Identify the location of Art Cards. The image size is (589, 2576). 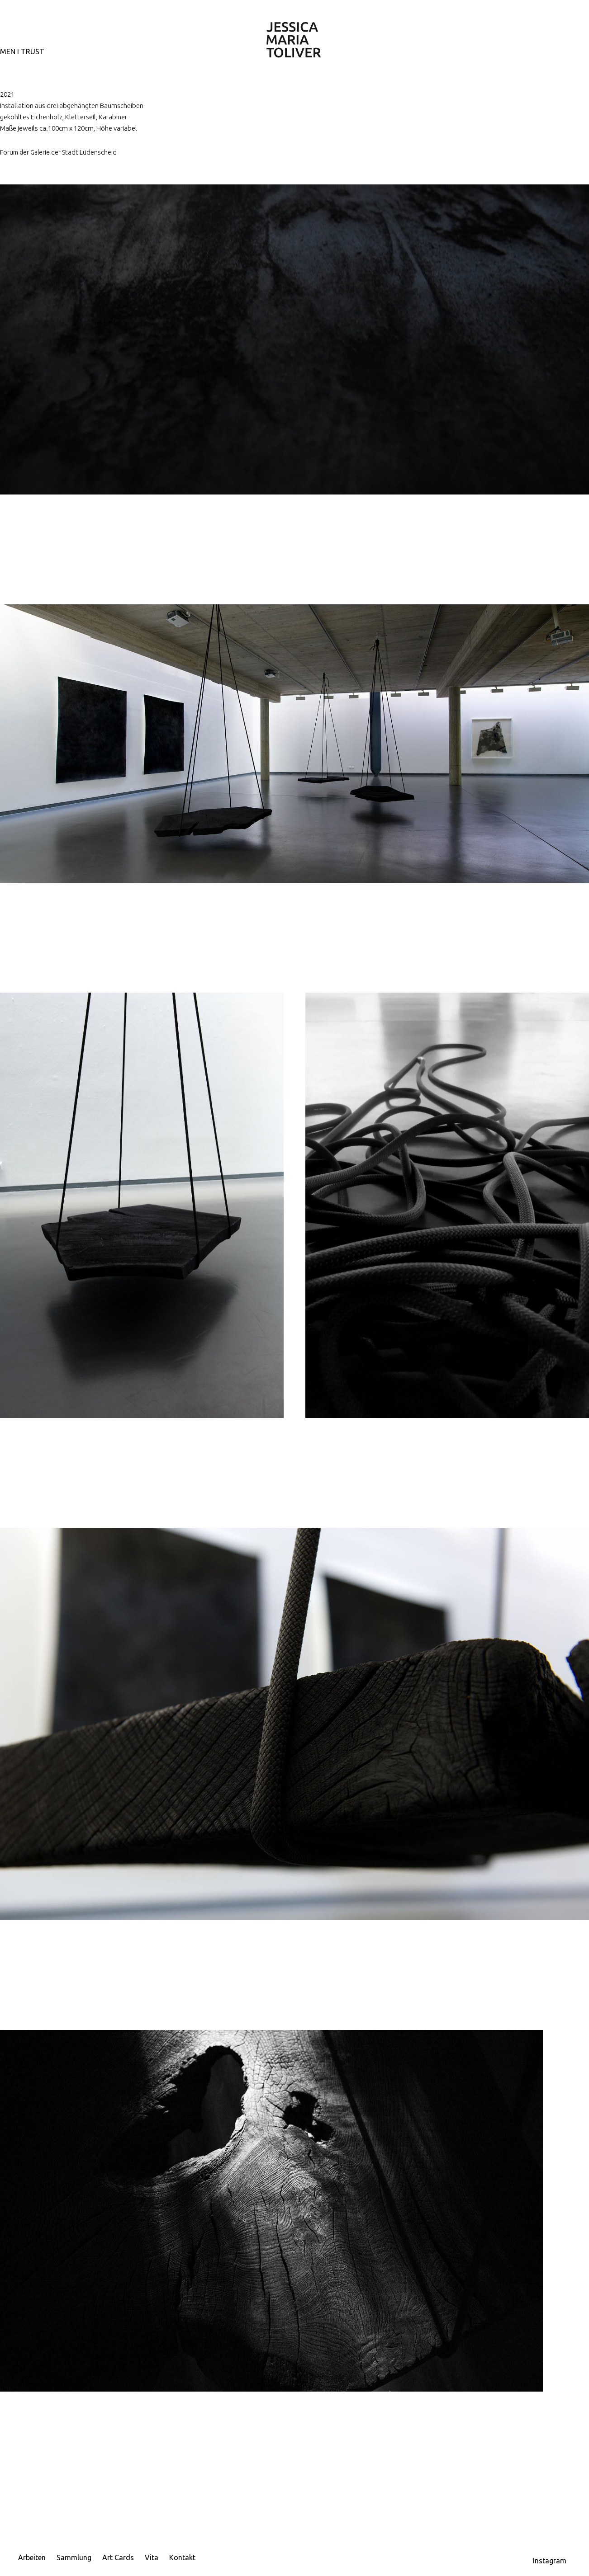
(118, 2557).